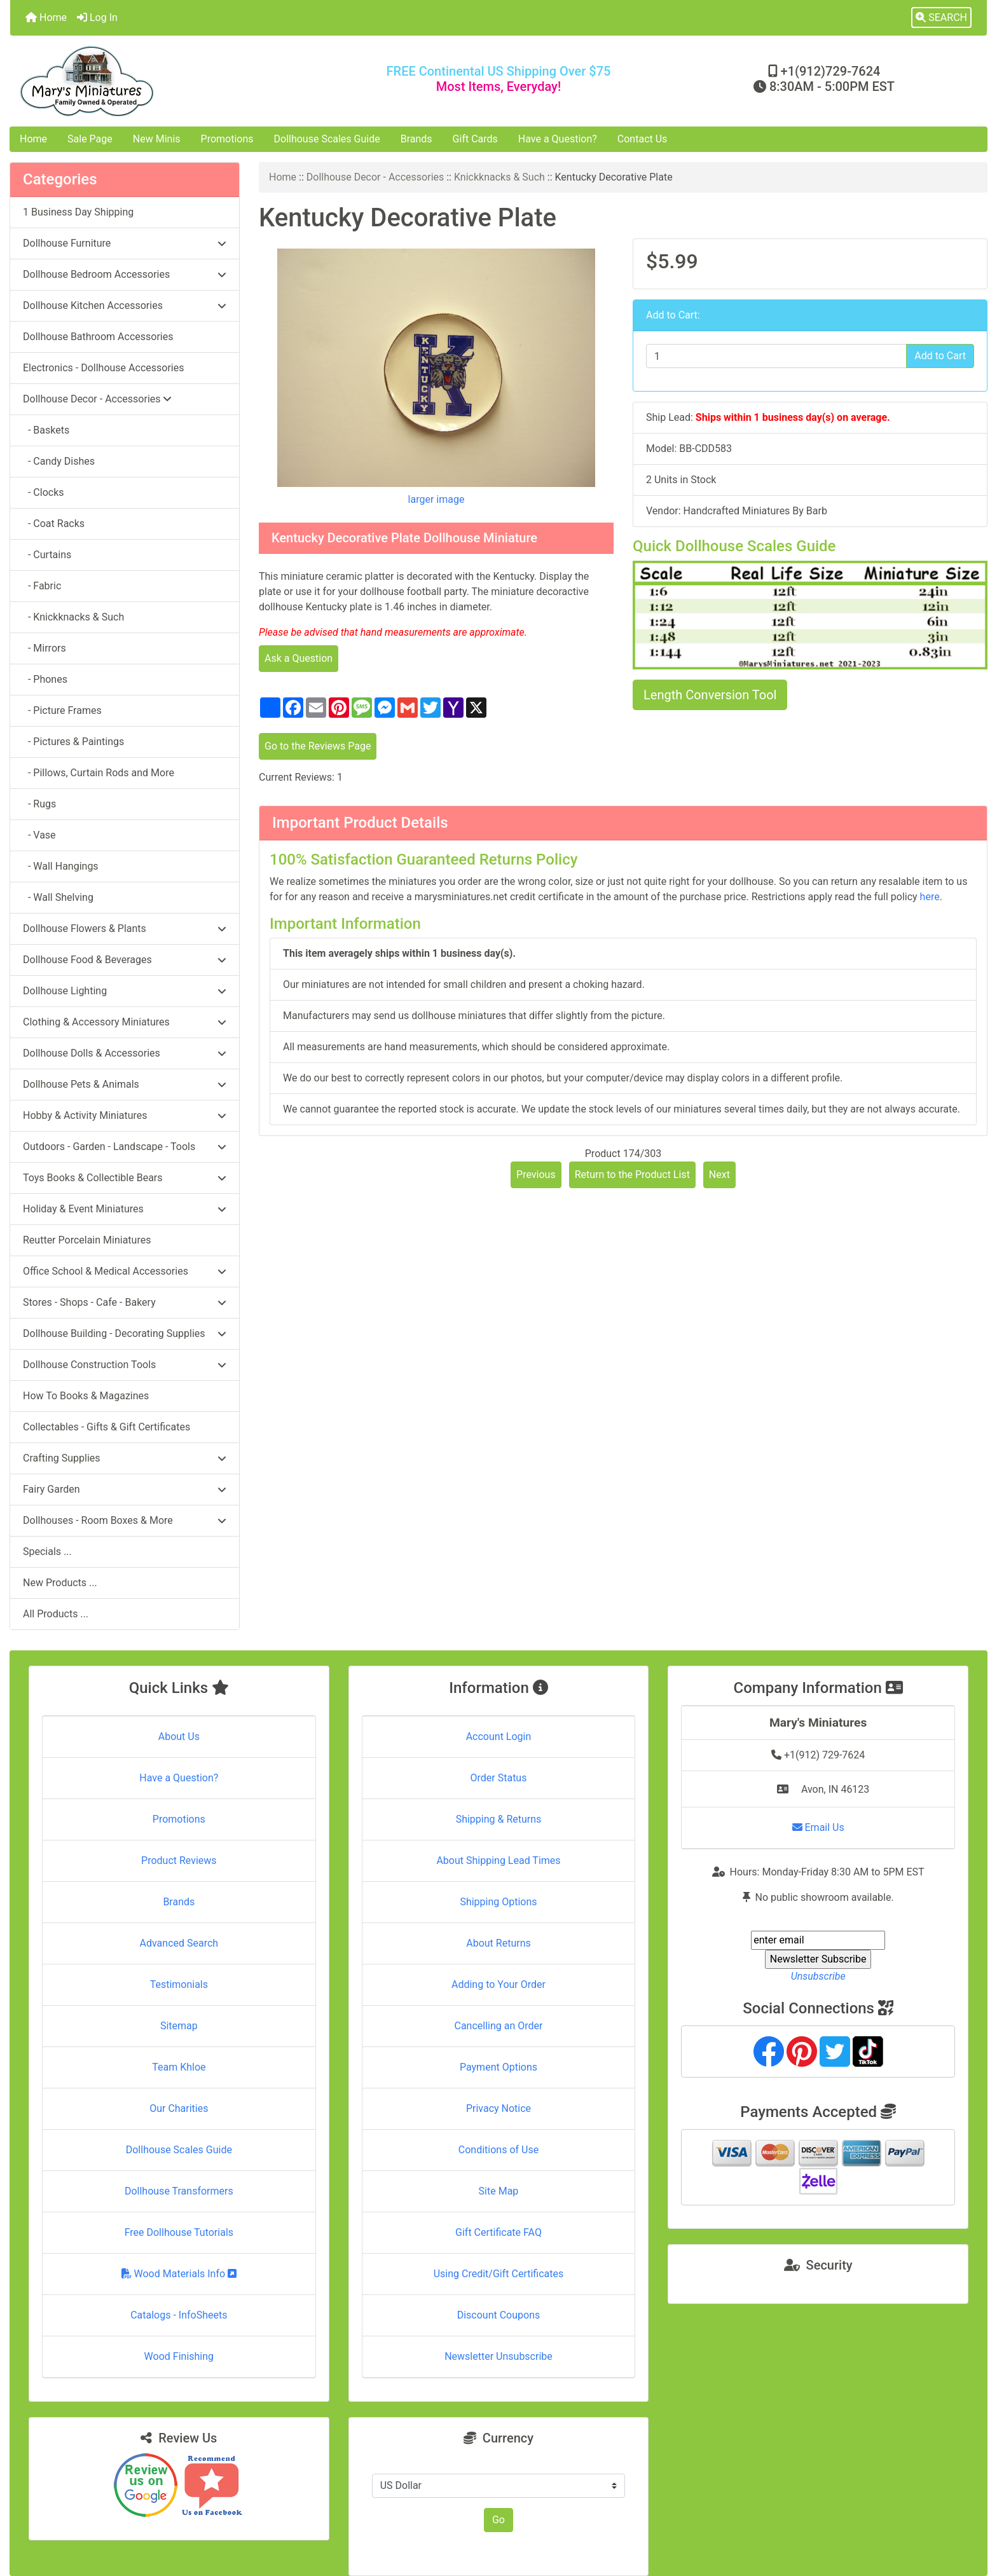  Describe the element at coordinates (536, 1174) in the screenshot. I see `Previous` at that location.